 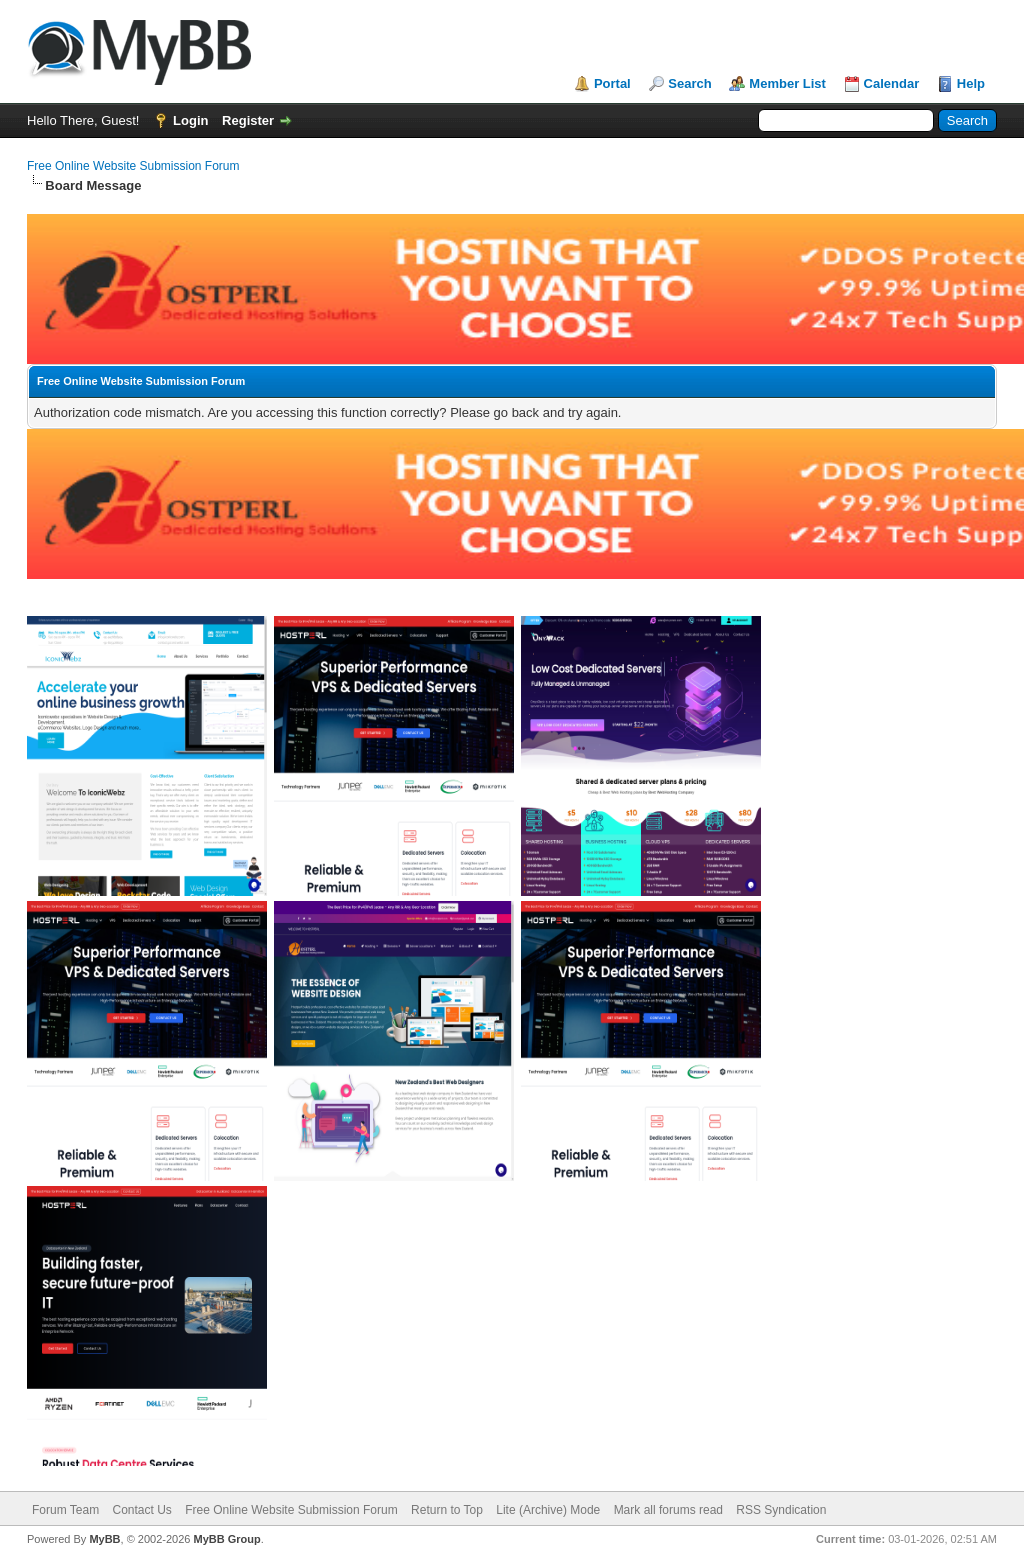 What do you see at coordinates (668, 1510) in the screenshot?
I see `Mark all forums read` at bounding box center [668, 1510].